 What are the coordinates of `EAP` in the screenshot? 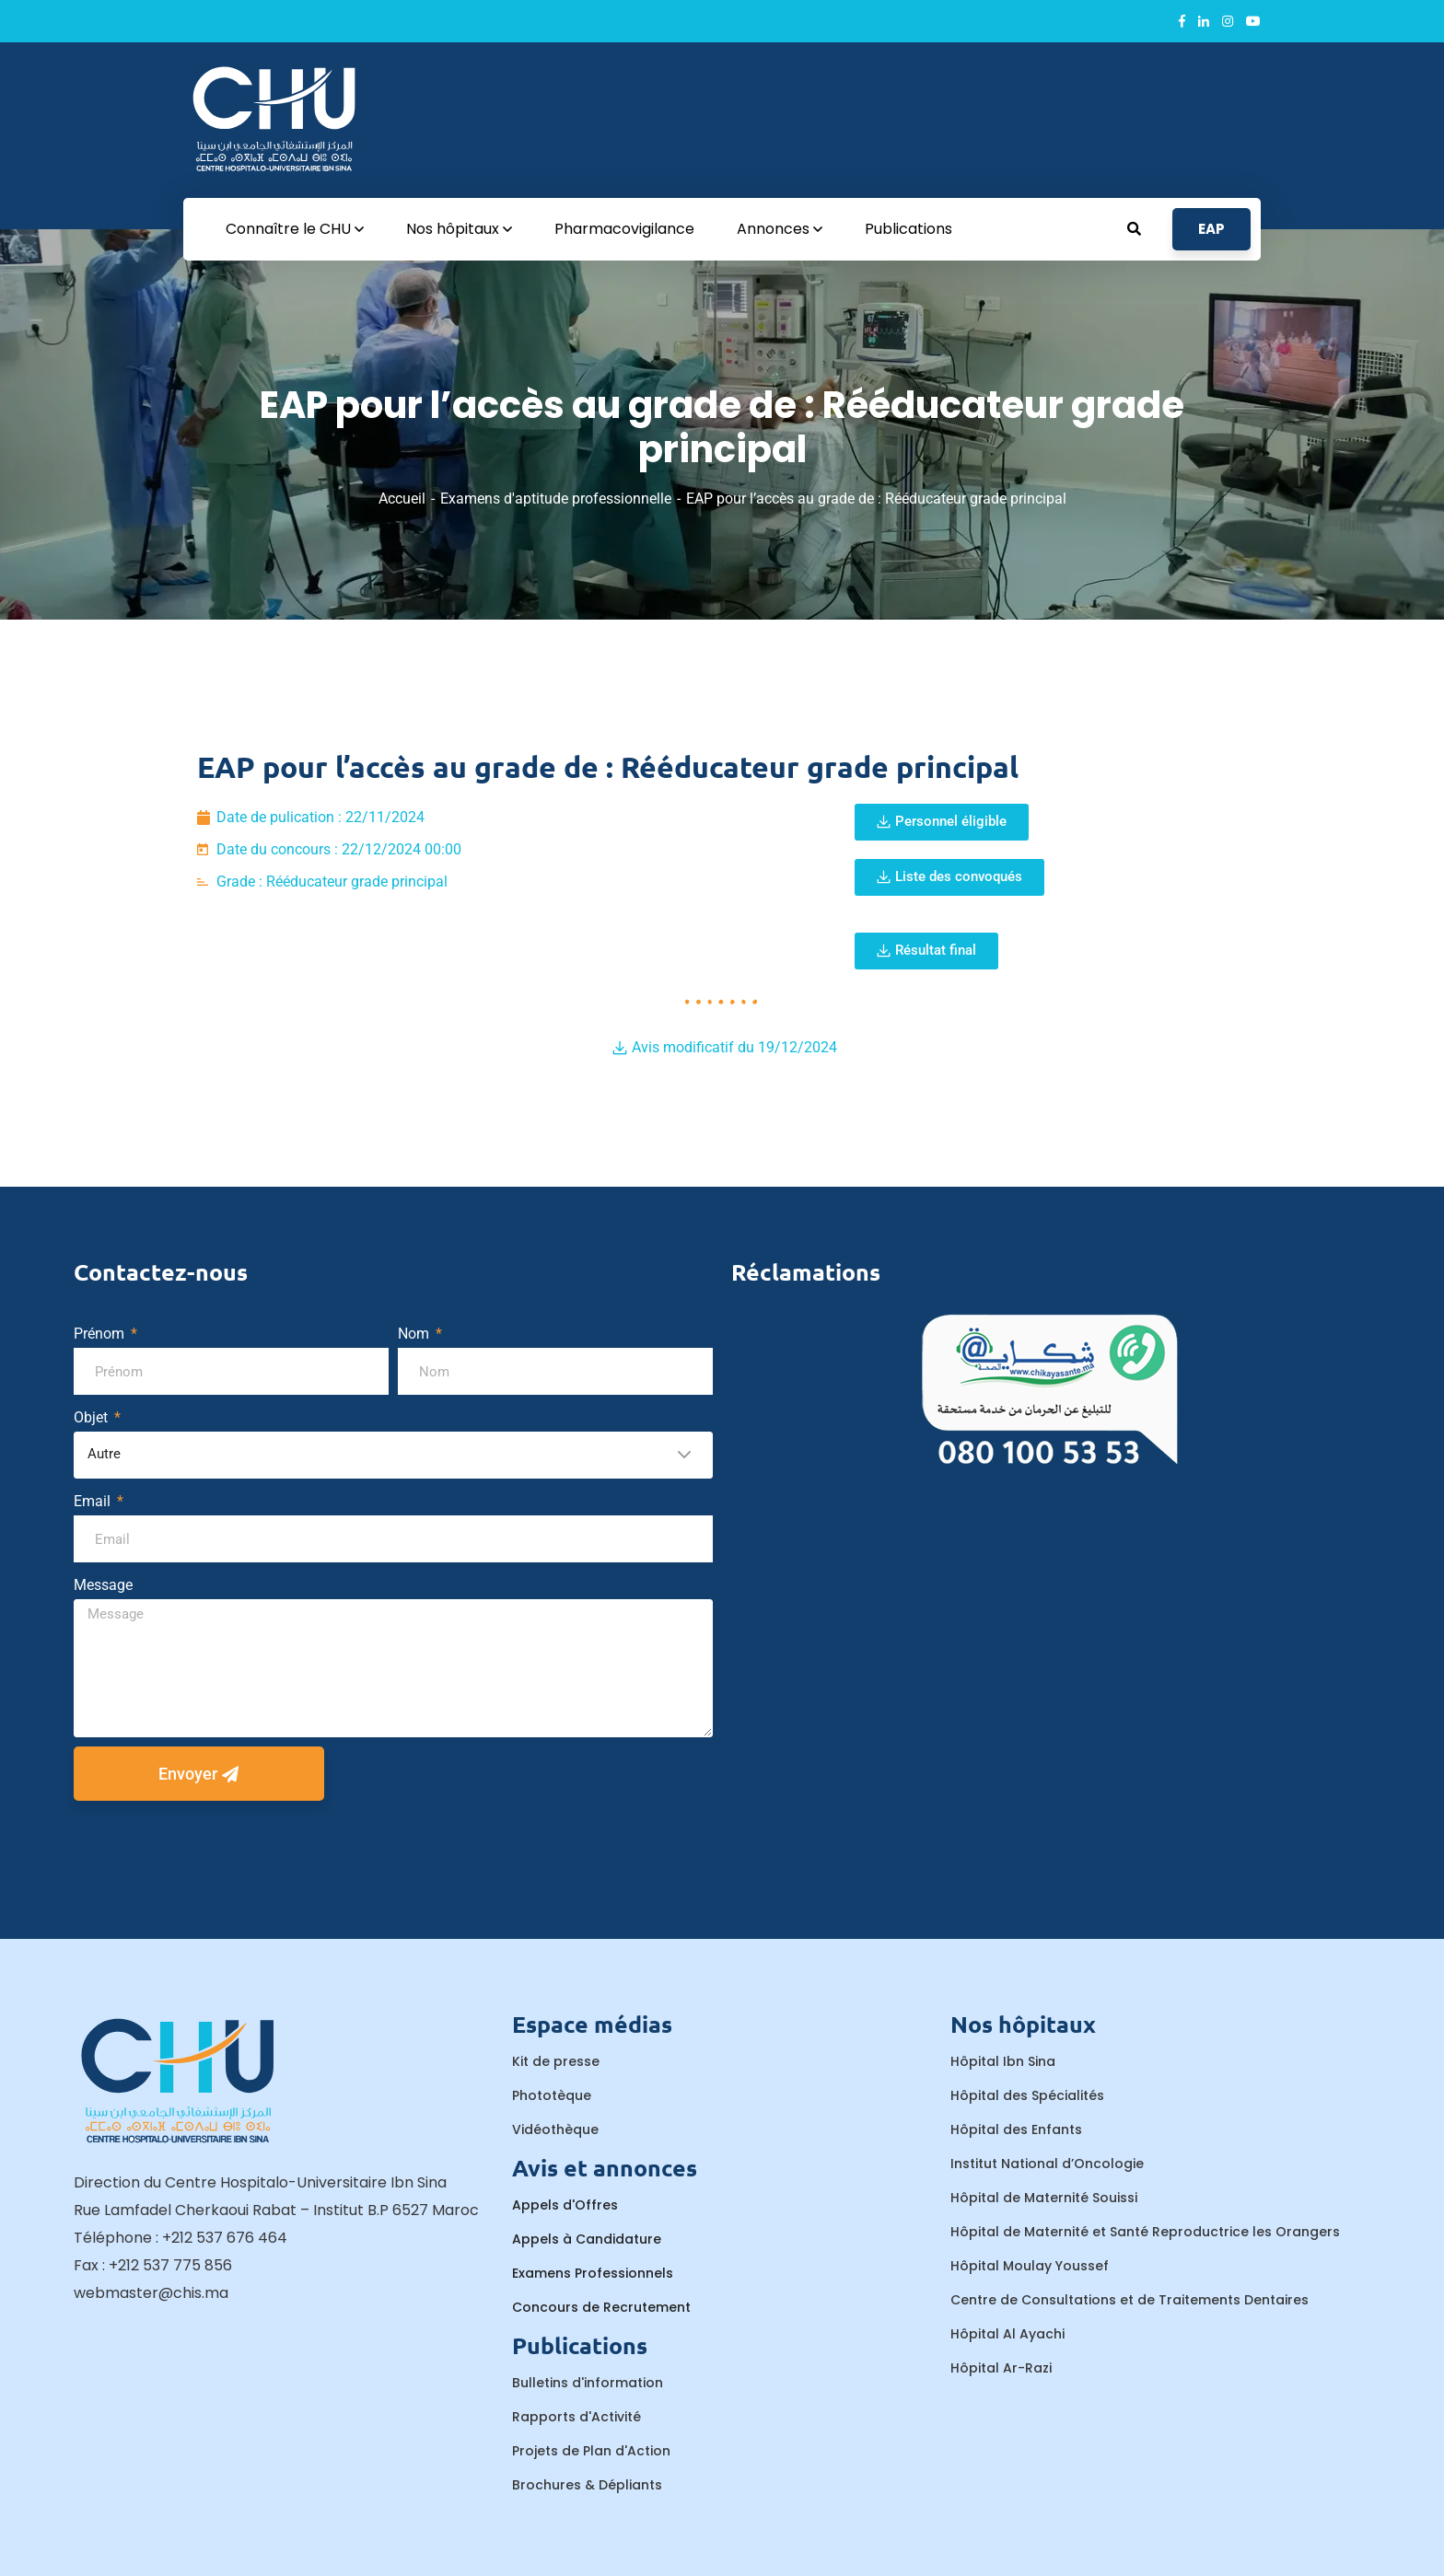 It's located at (1211, 228).